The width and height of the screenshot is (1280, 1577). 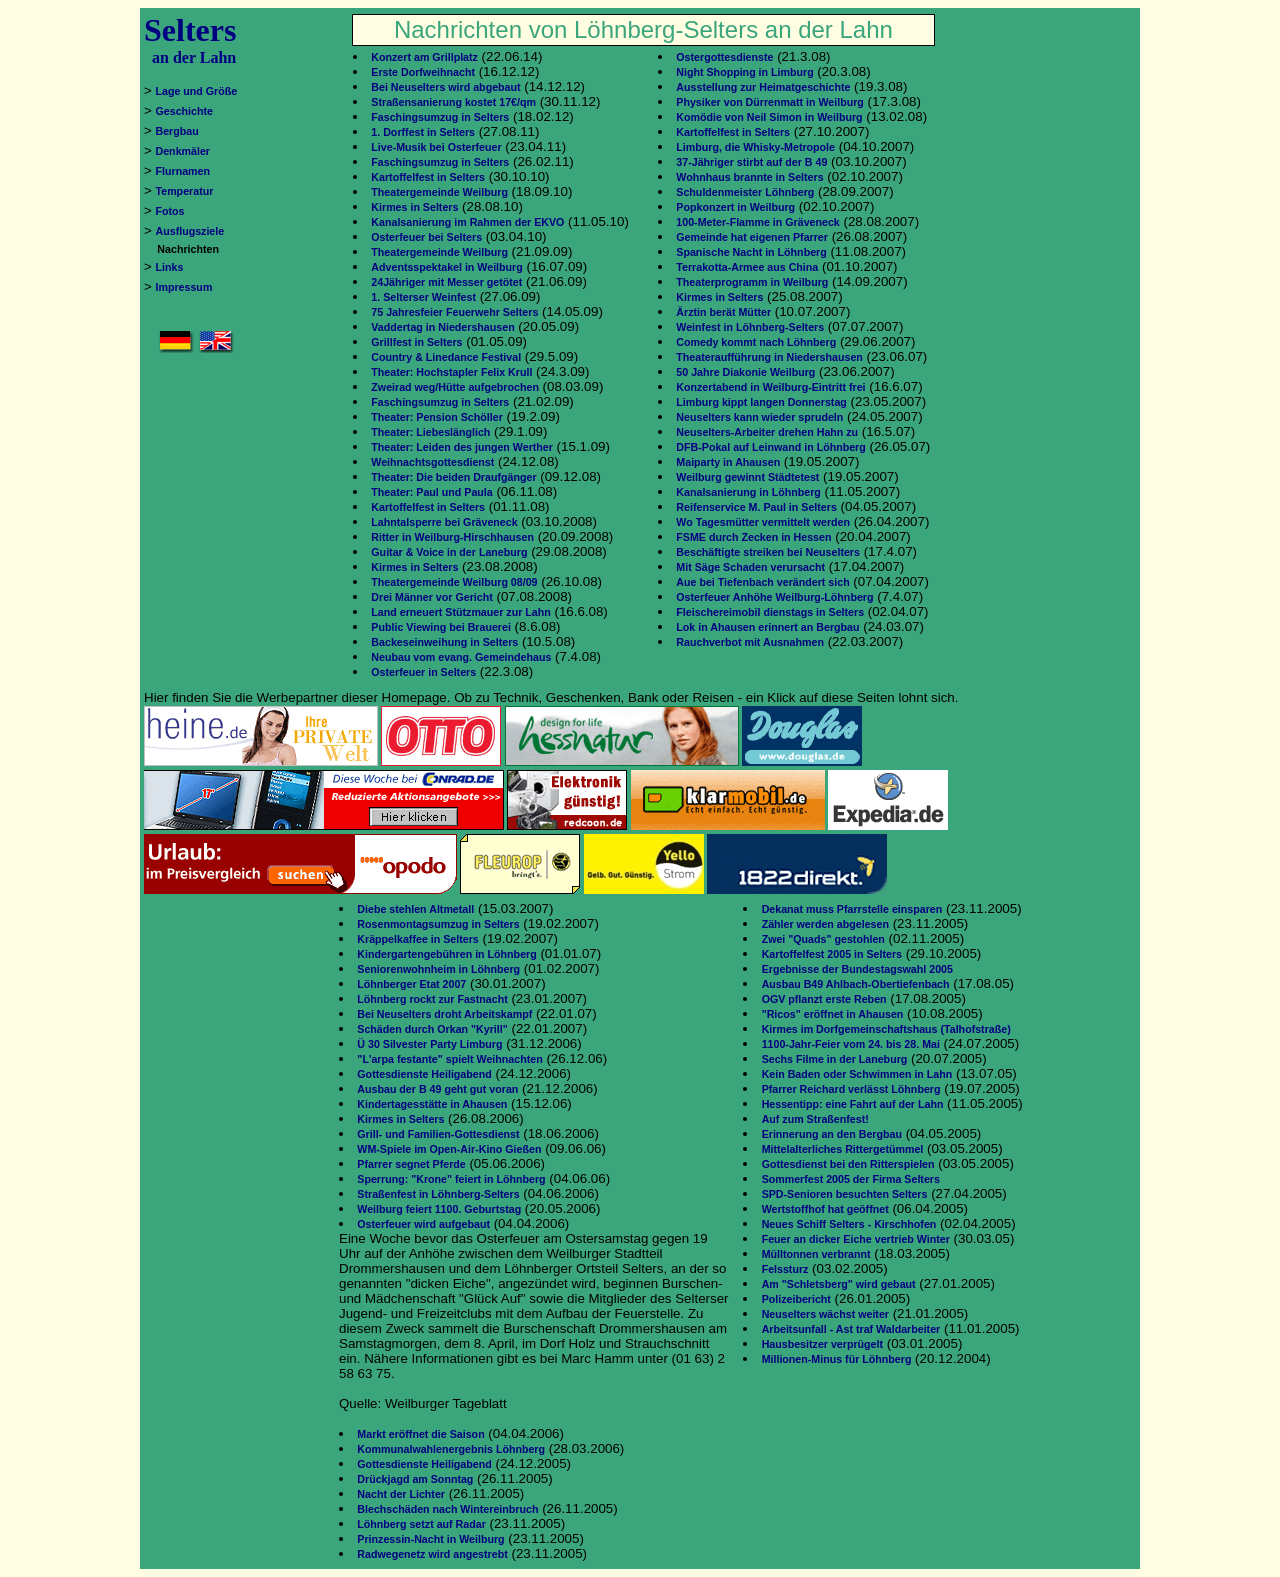 I want to click on Kirmes im Dorfgemeinschaftshaus (Talhofstraße), so click(x=886, y=1029).